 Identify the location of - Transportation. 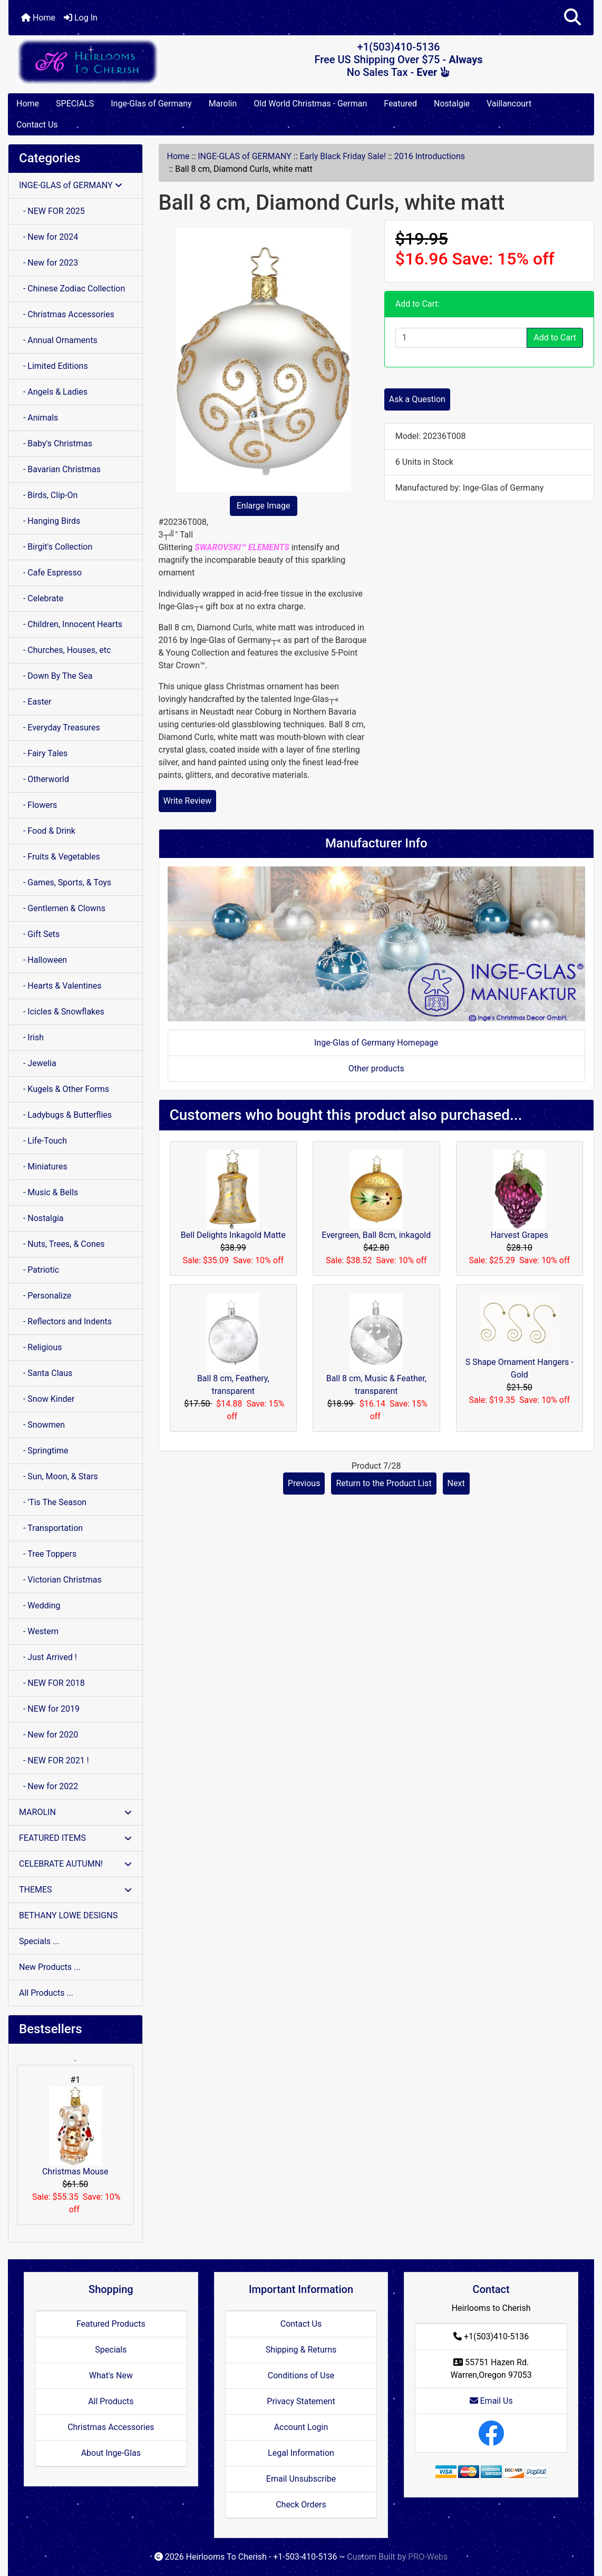
(51, 1528).